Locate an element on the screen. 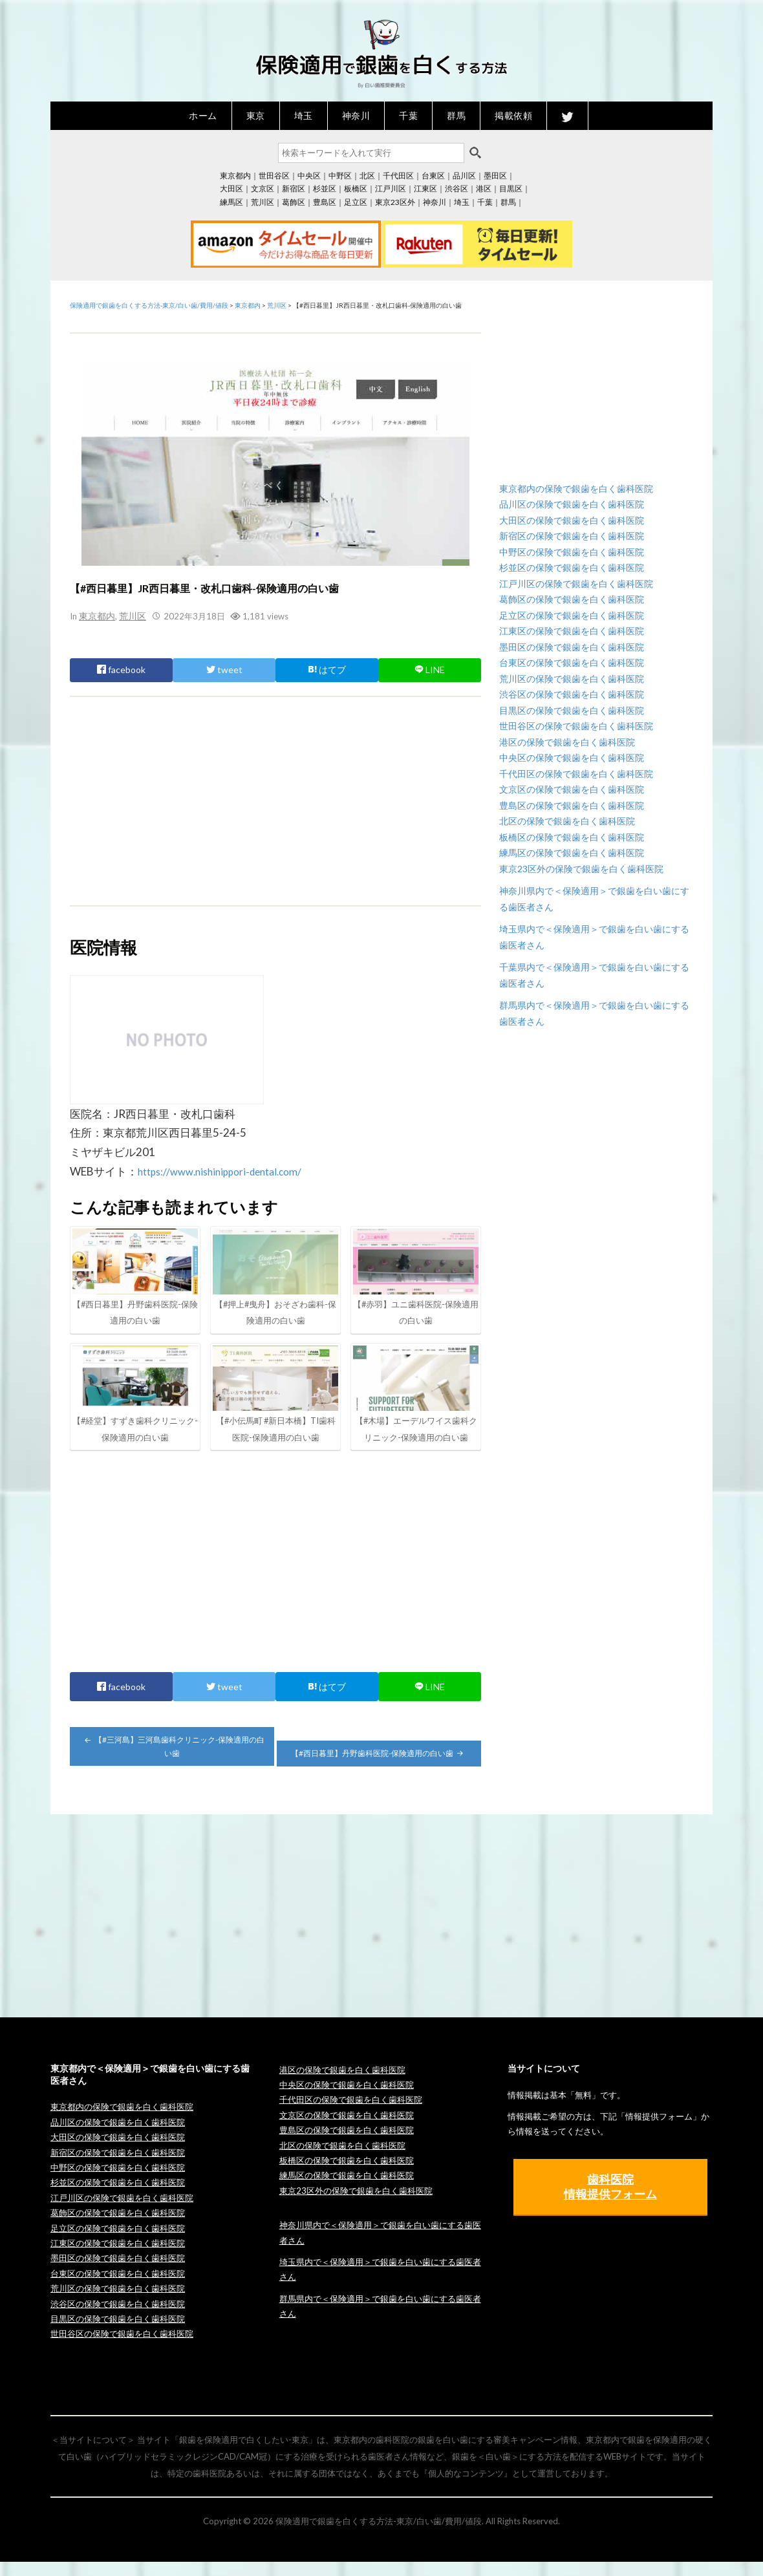 The height and width of the screenshot is (2576, 763). 文京区の保険で銀歯を白く歯科医院 is located at coordinates (571, 789).